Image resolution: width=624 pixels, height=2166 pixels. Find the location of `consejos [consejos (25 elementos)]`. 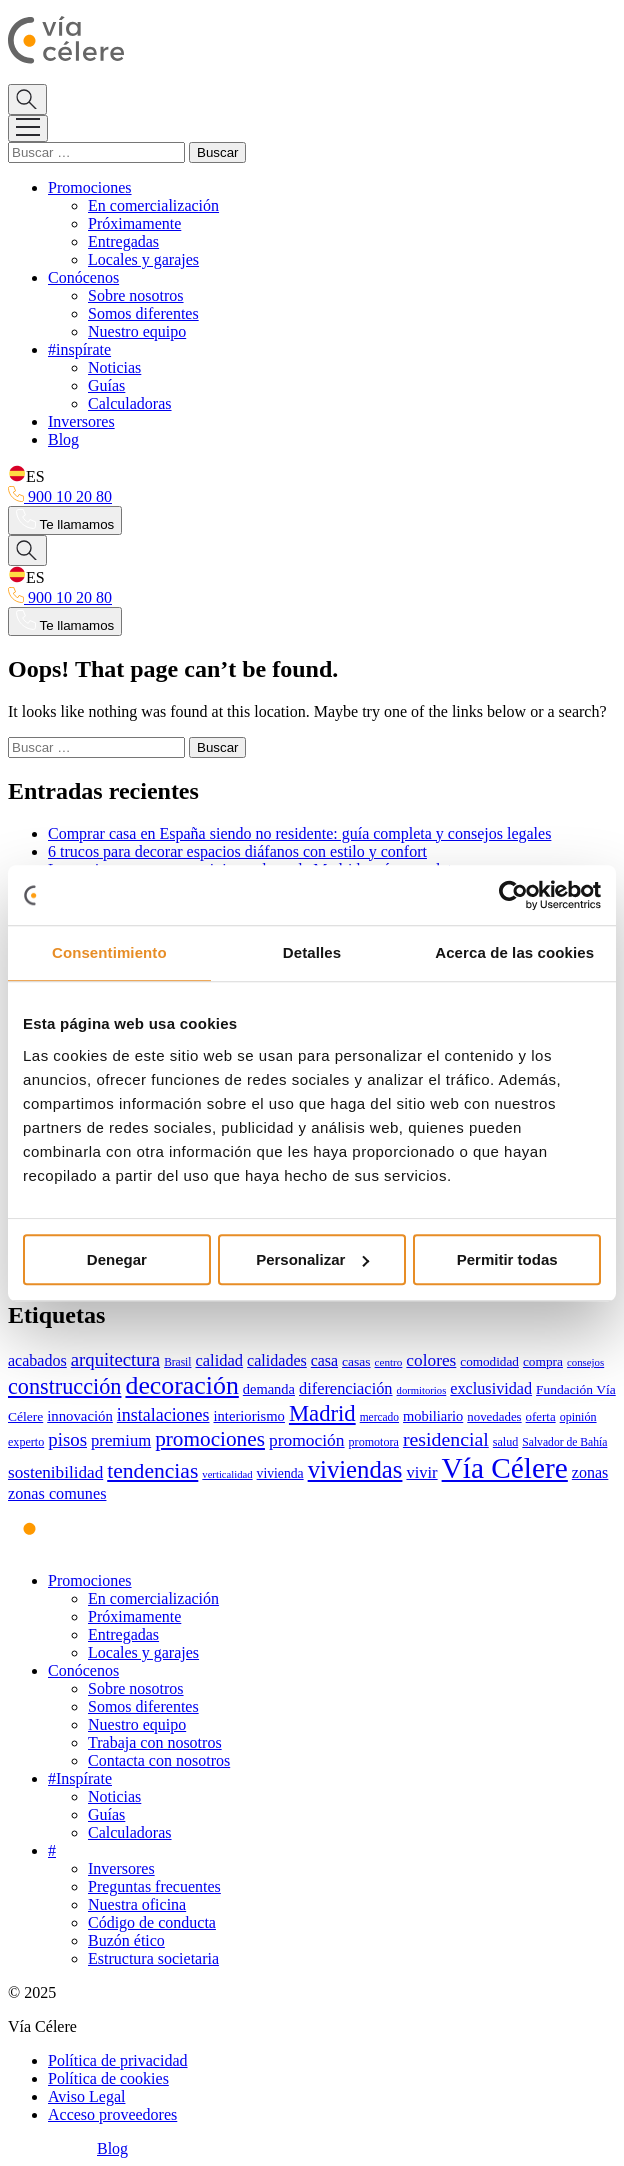

consejos [consejos (25 elementos)] is located at coordinates (585, 1362).